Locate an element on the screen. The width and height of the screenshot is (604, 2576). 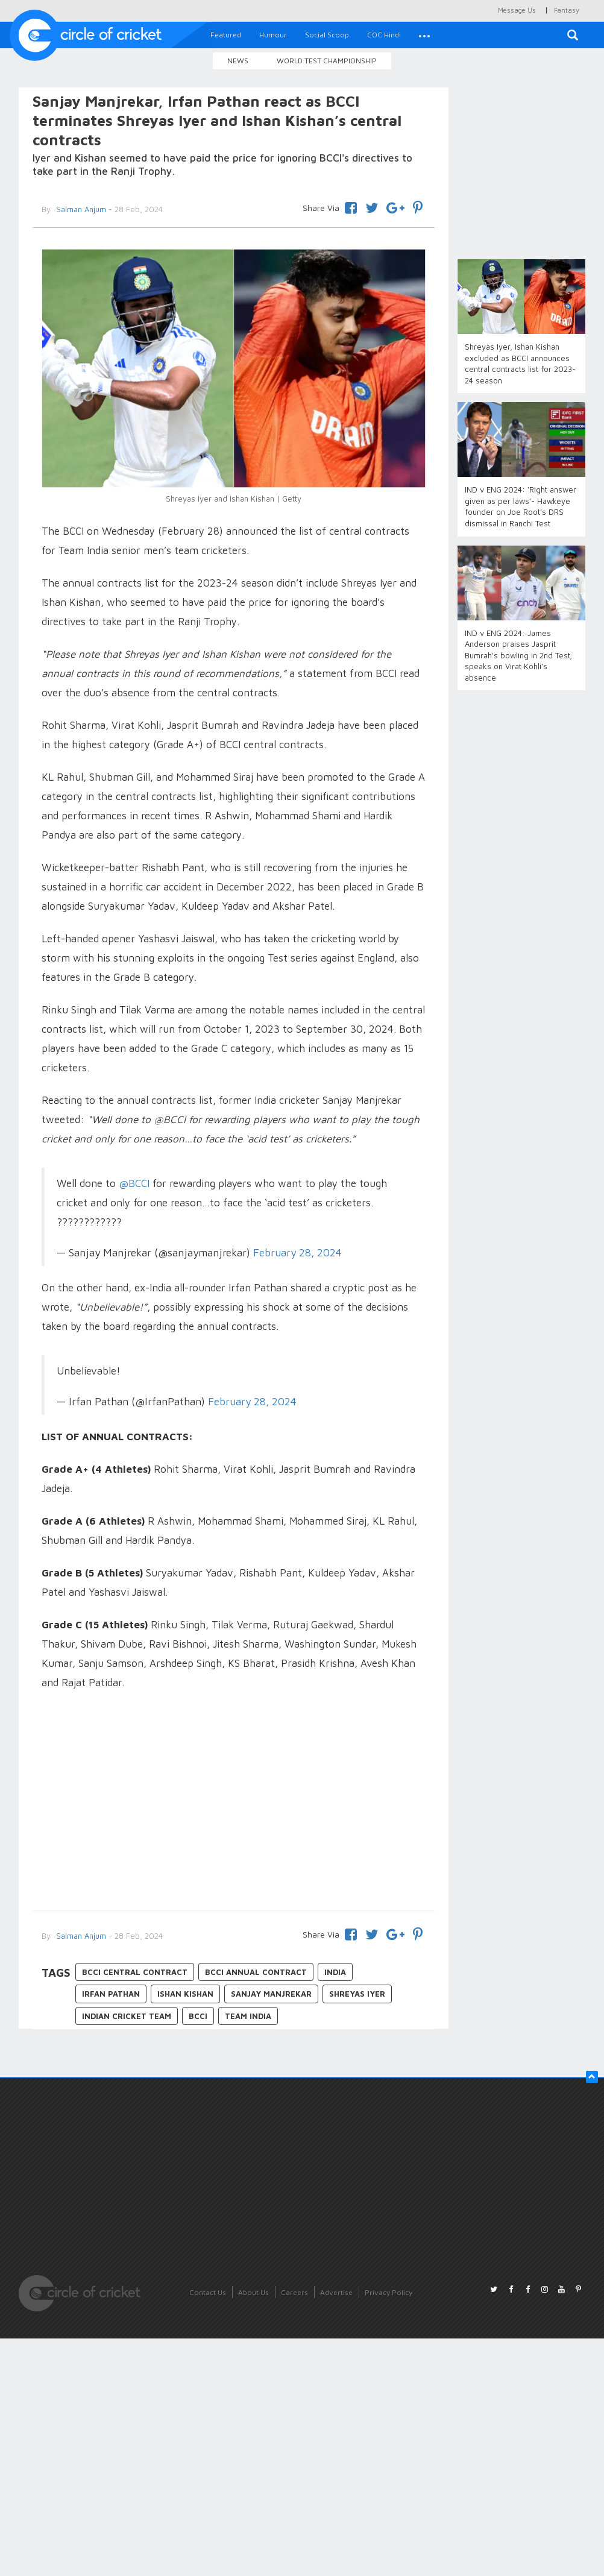
News is located at coordinates (237, 60).